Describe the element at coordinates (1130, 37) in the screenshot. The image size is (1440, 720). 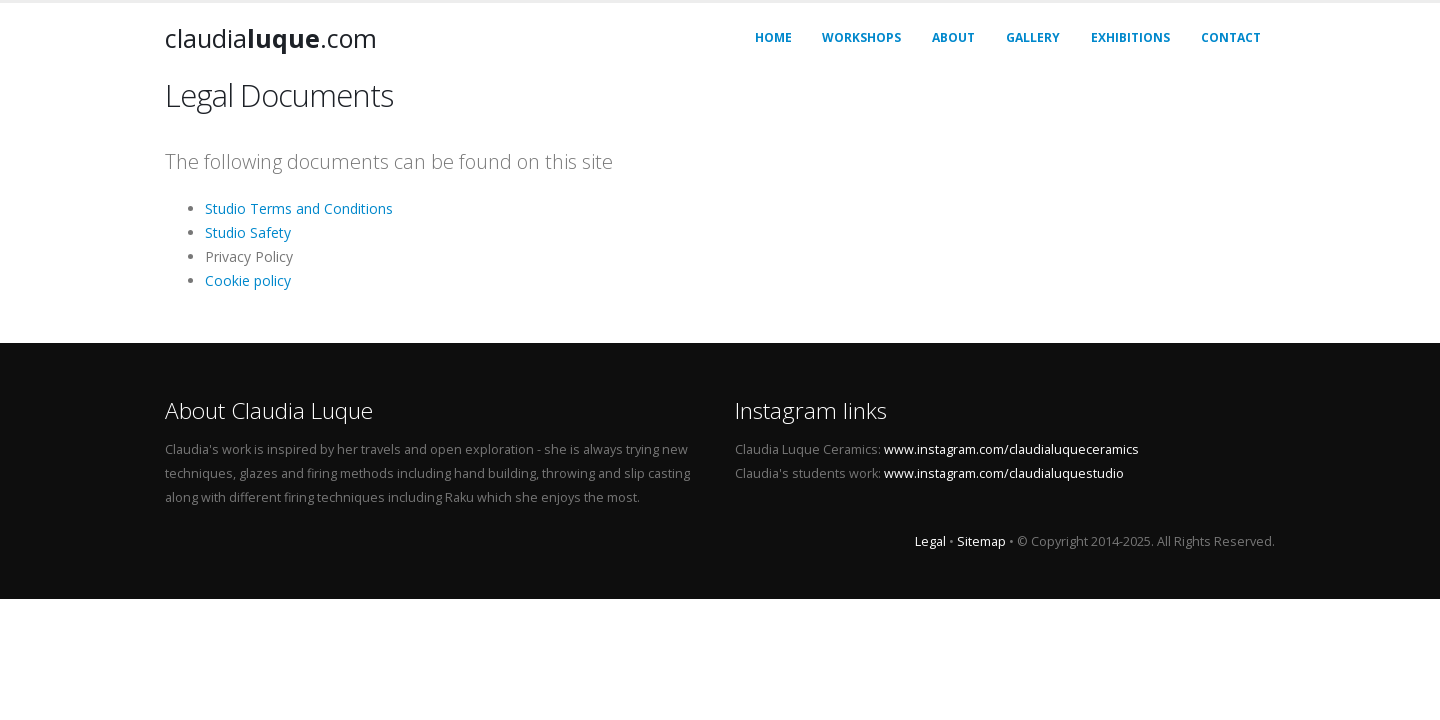
I see `Exhibitions` at that location.